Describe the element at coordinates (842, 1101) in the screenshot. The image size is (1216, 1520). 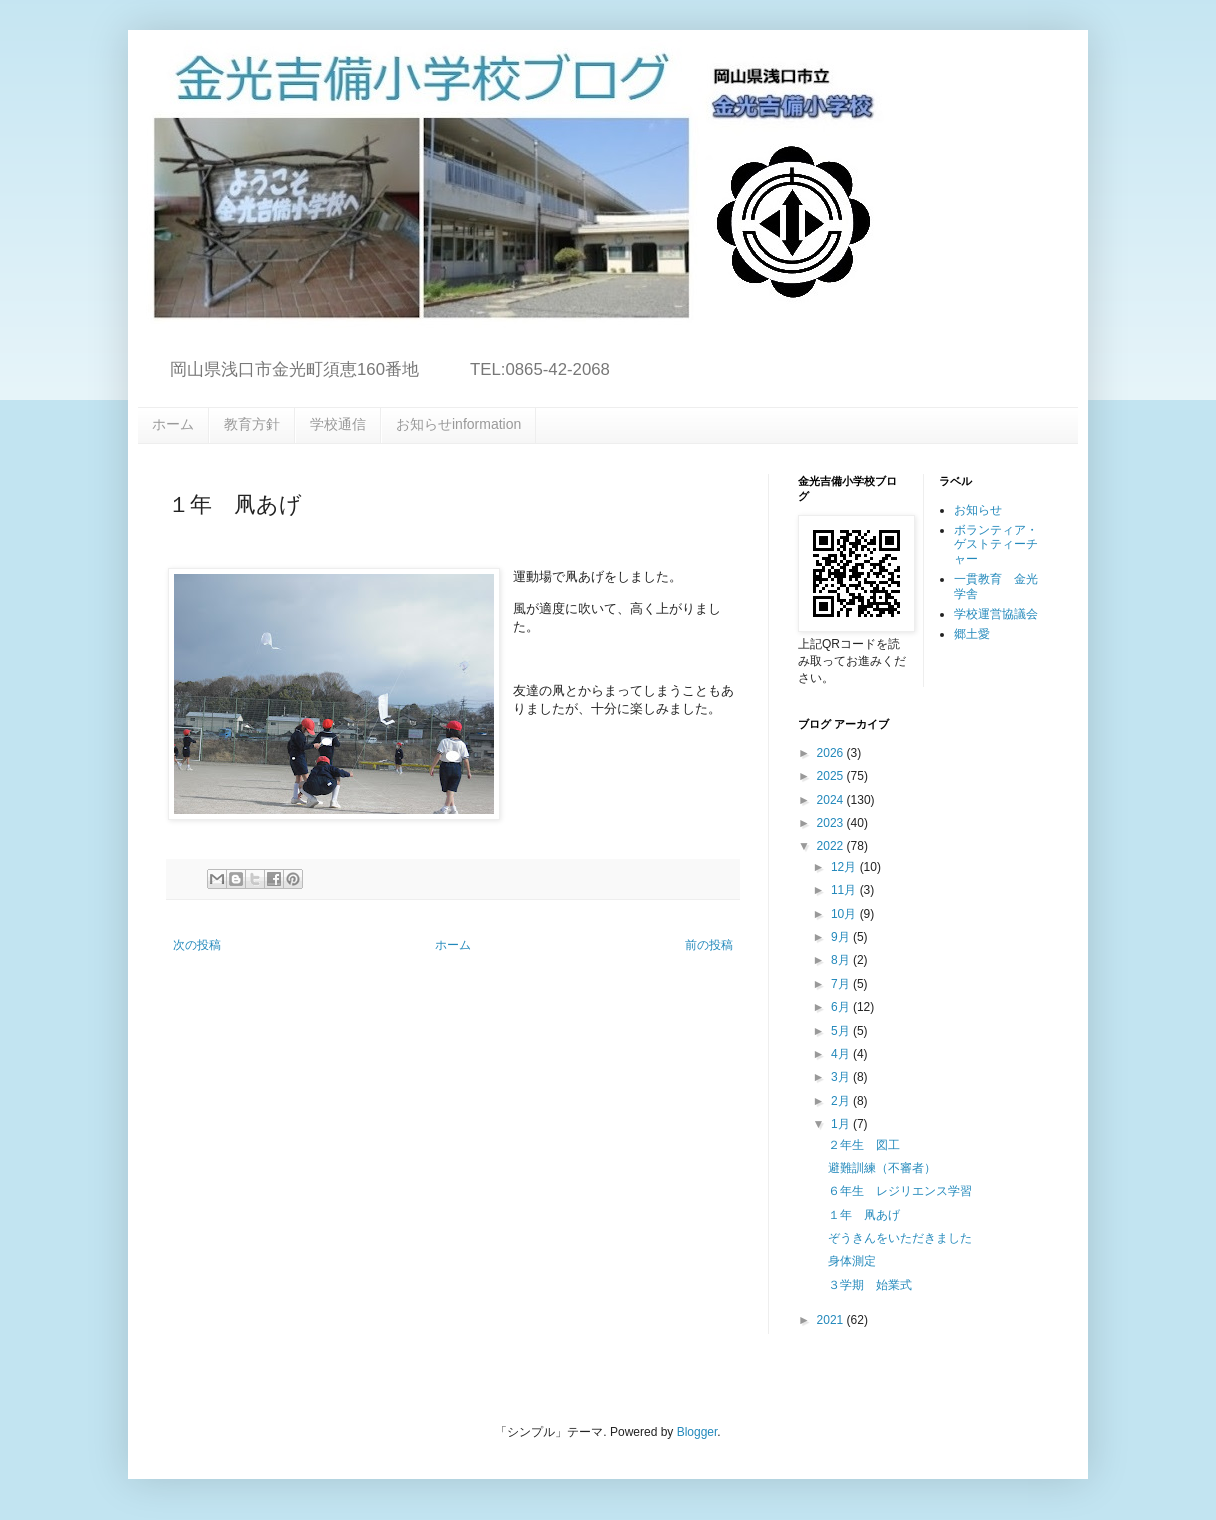
I see `2月` at that location.